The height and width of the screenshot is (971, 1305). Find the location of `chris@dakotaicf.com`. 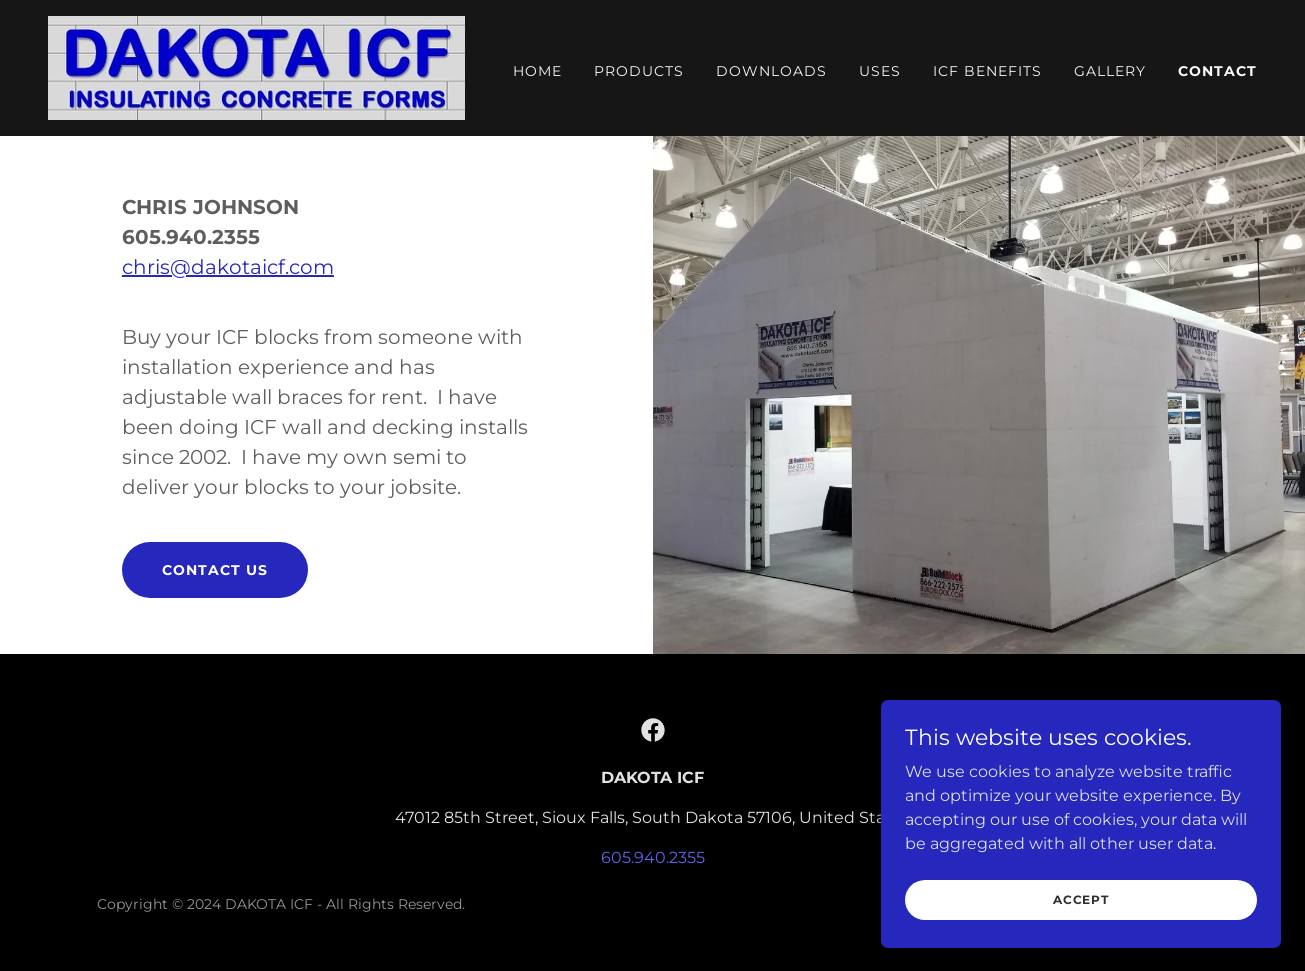

chris@dakotaicf.com is located at coordinates (228, 267).